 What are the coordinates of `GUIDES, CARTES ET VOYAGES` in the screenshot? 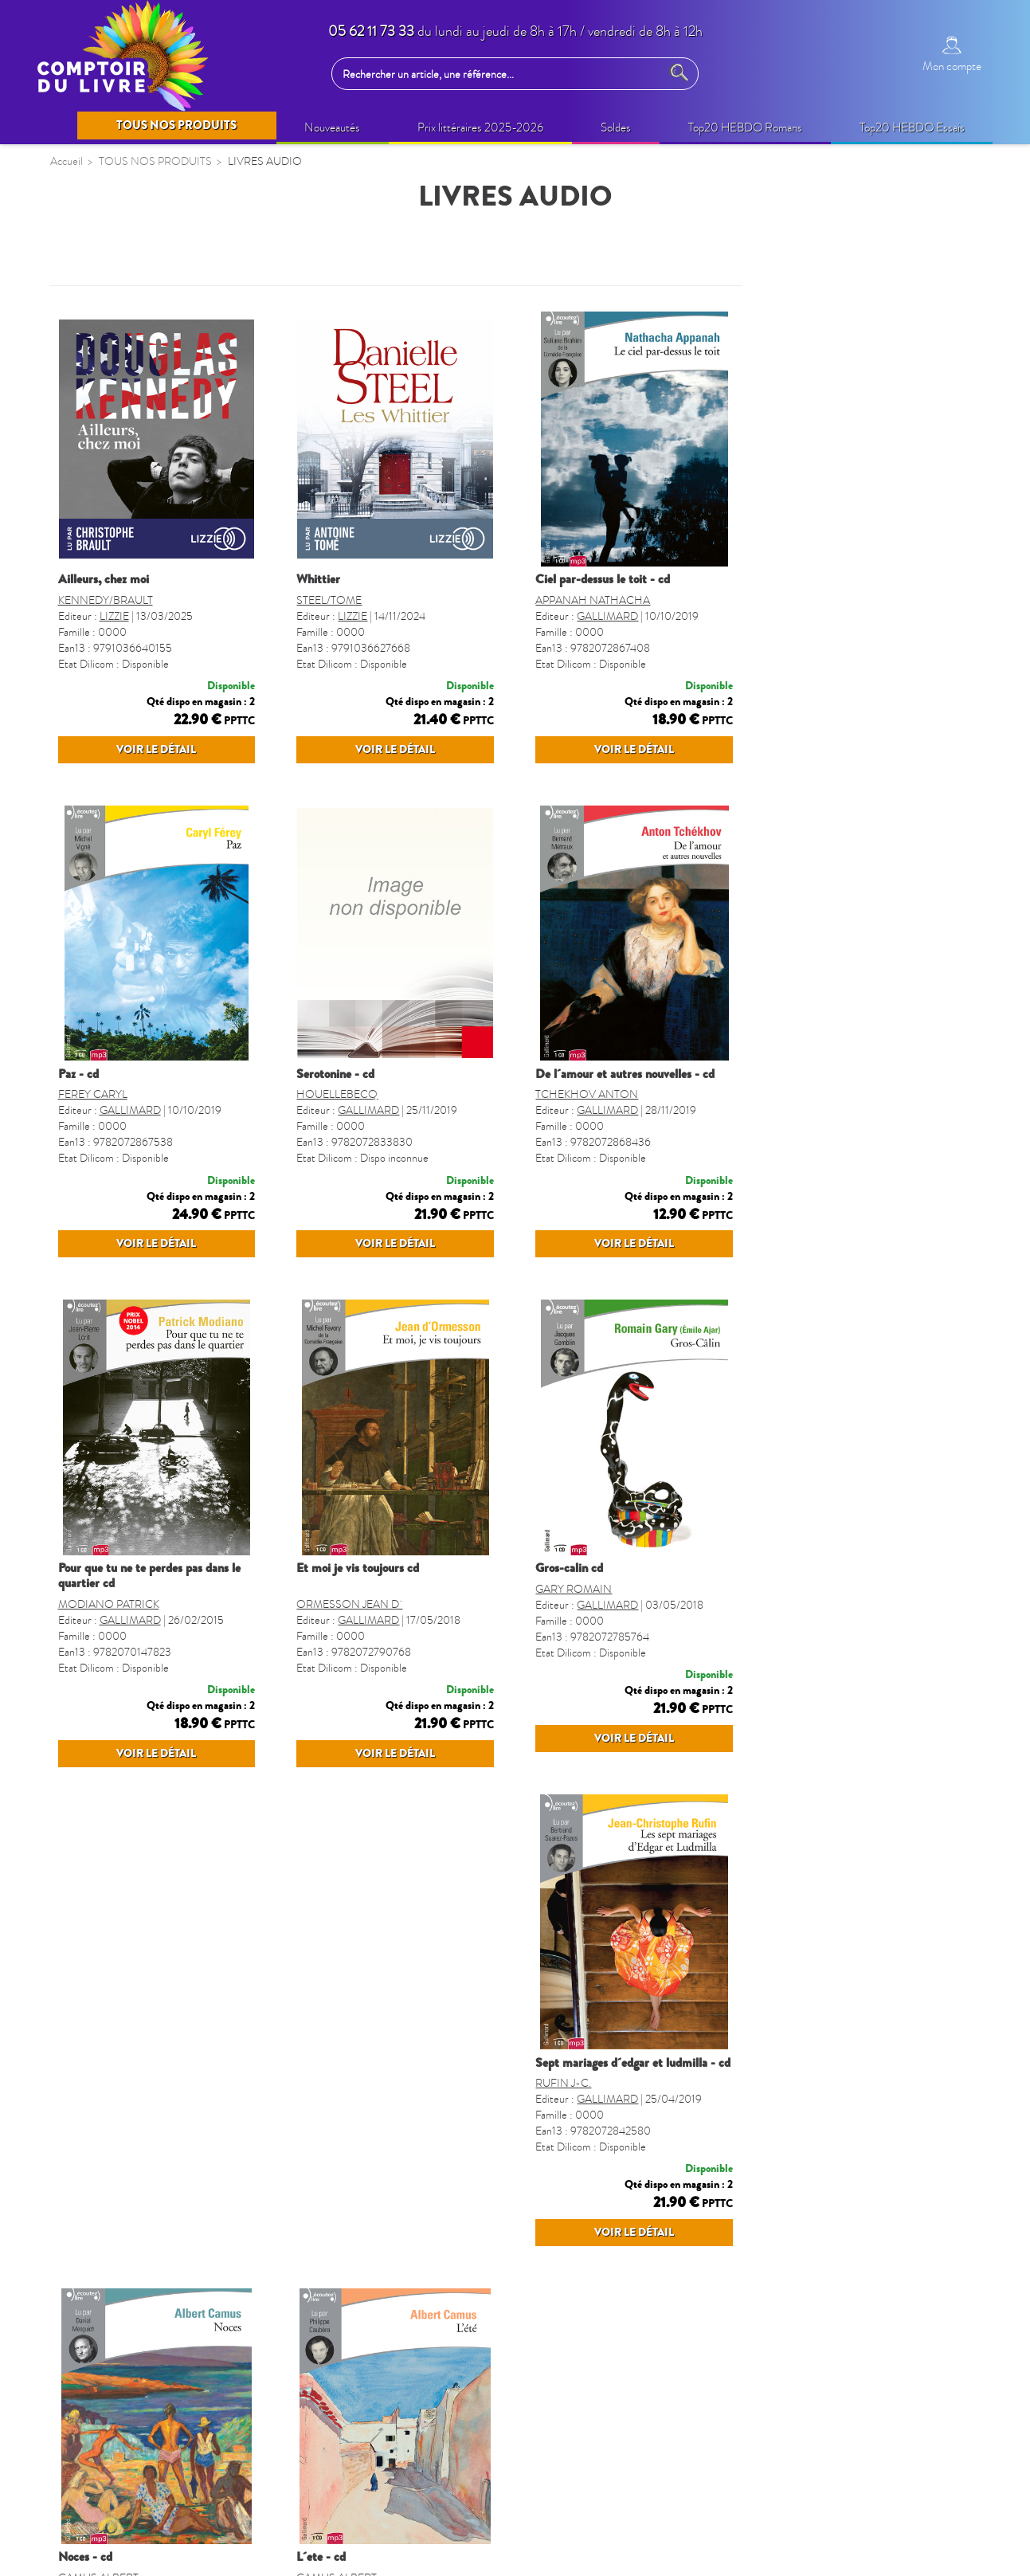 It's located at (148, 1020).